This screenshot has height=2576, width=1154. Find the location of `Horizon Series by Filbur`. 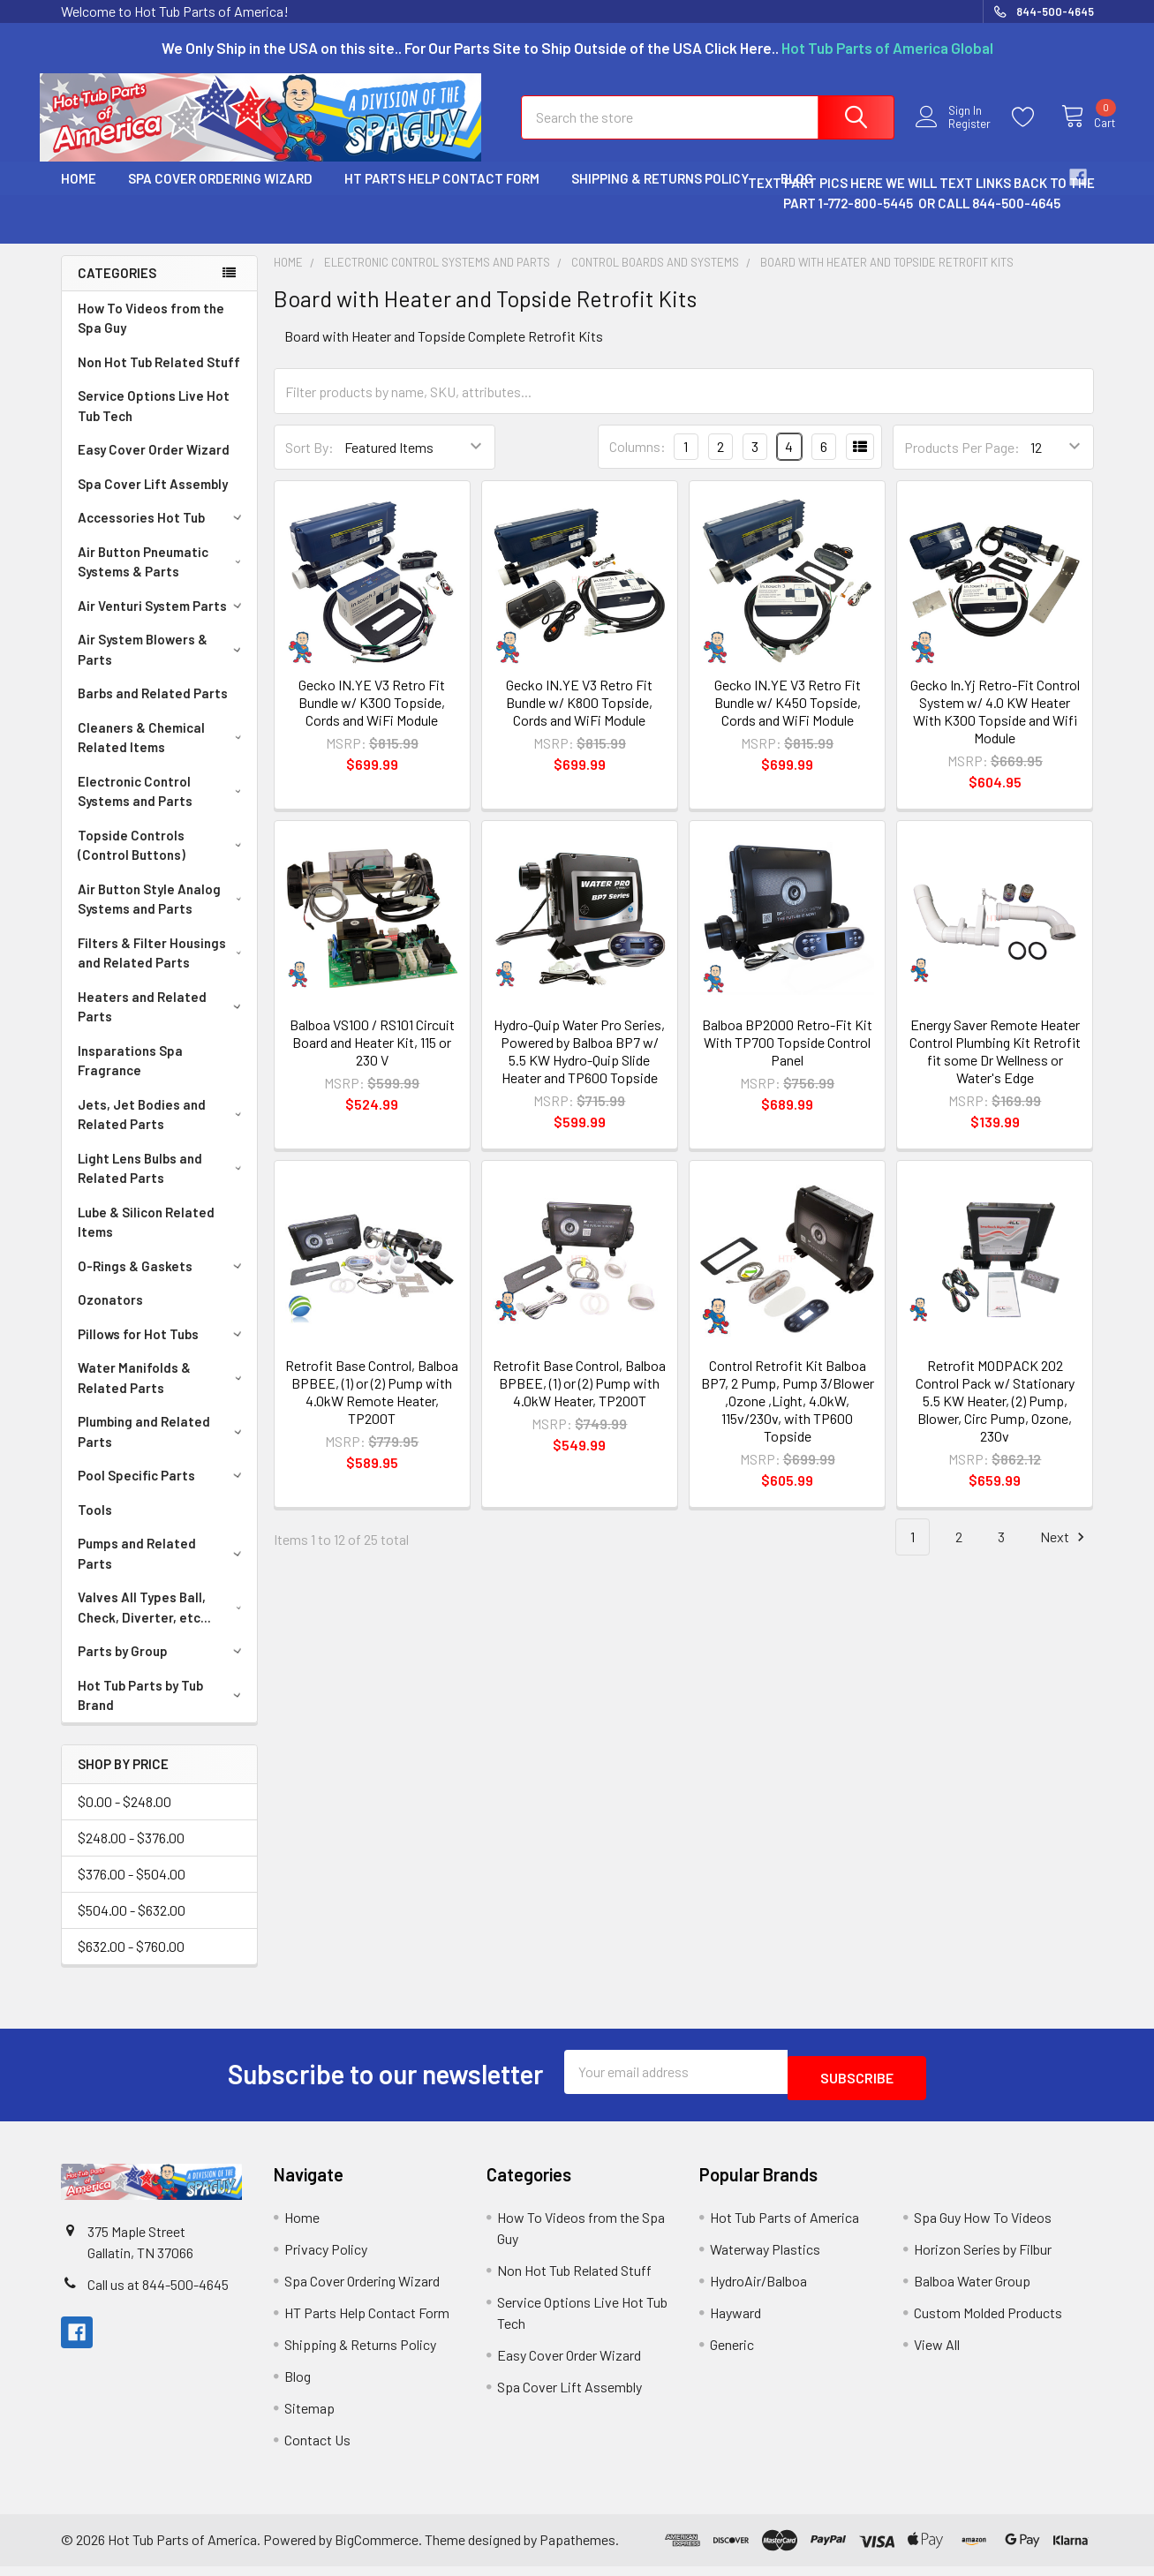

Horizon Series by Filbur is located at coordinates (983, 2258).